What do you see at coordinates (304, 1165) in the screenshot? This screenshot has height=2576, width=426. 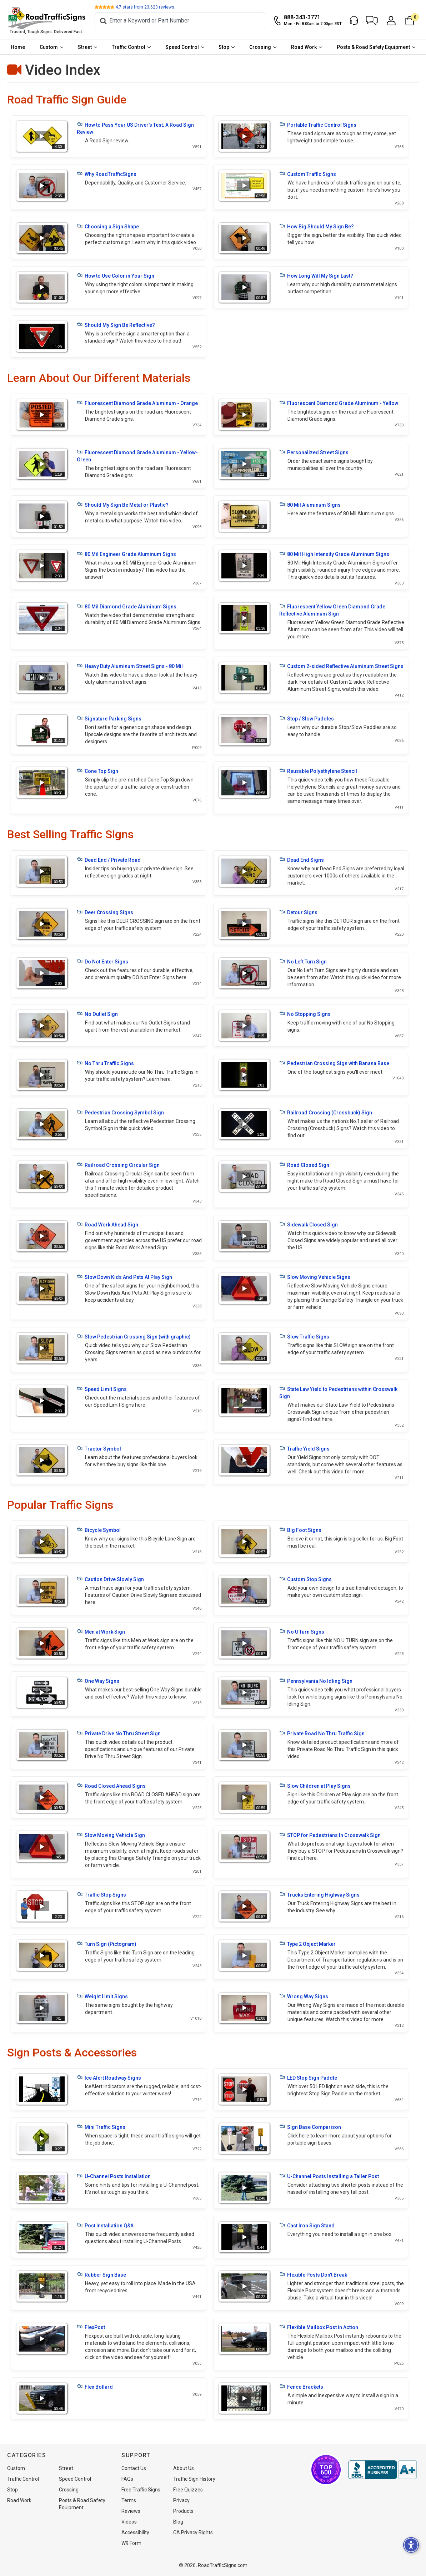 I see `Road Closed Sign` at bounding box center [304, 1165].